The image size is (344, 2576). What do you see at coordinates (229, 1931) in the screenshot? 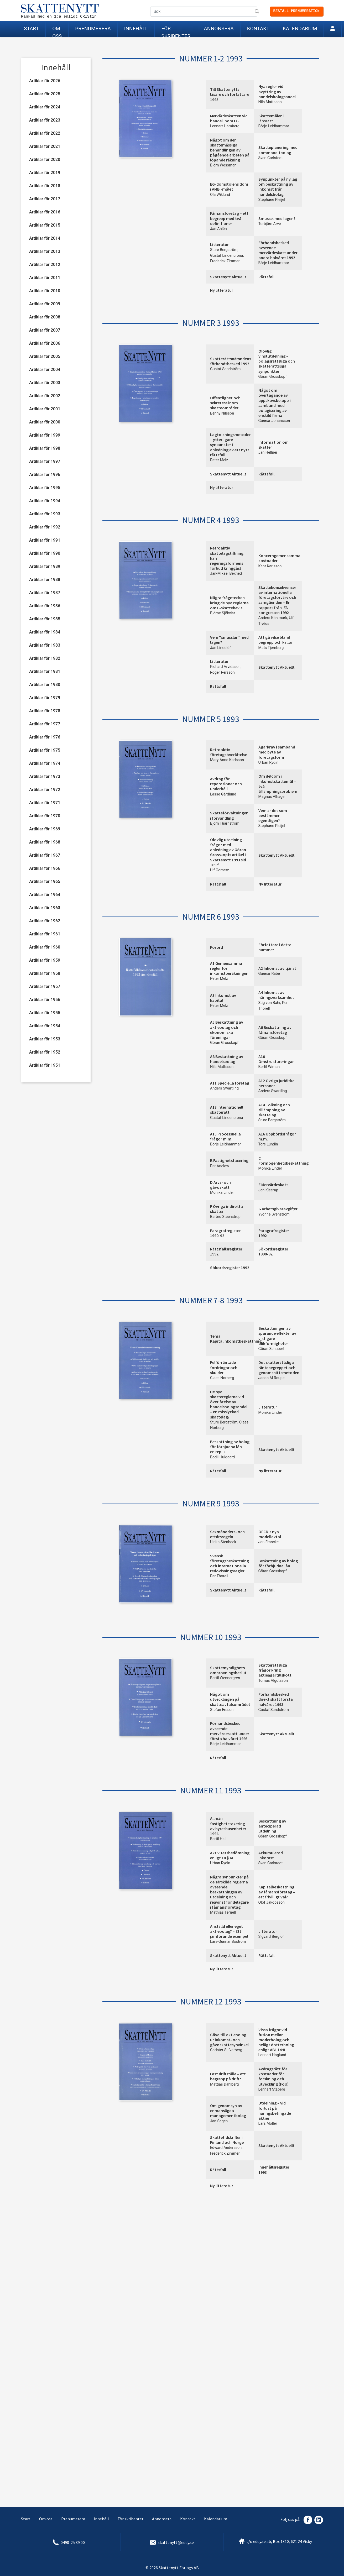
I see `Anställd eller eget aktiebolag? – Ett jämförande exempel` at bounding box center [229, 1931].